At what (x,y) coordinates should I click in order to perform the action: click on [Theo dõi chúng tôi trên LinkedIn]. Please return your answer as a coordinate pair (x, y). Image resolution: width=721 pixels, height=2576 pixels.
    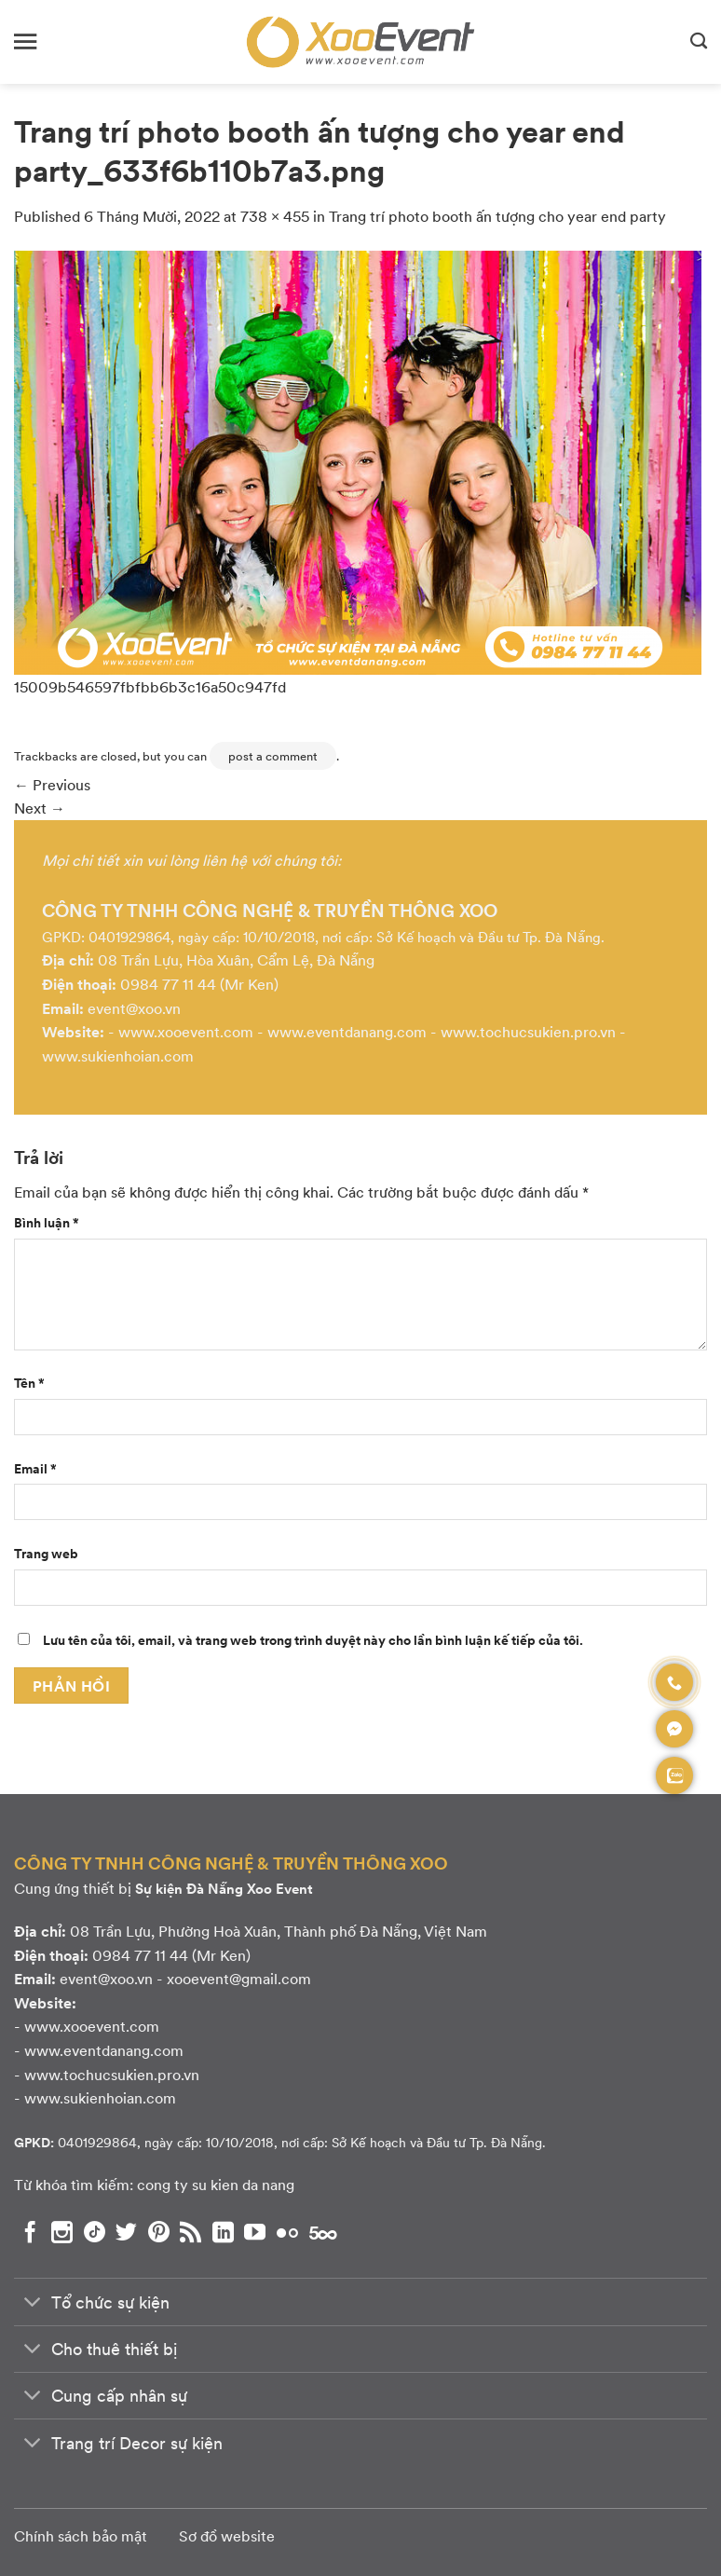
    Looking at the image, I should click on (223, 2232).